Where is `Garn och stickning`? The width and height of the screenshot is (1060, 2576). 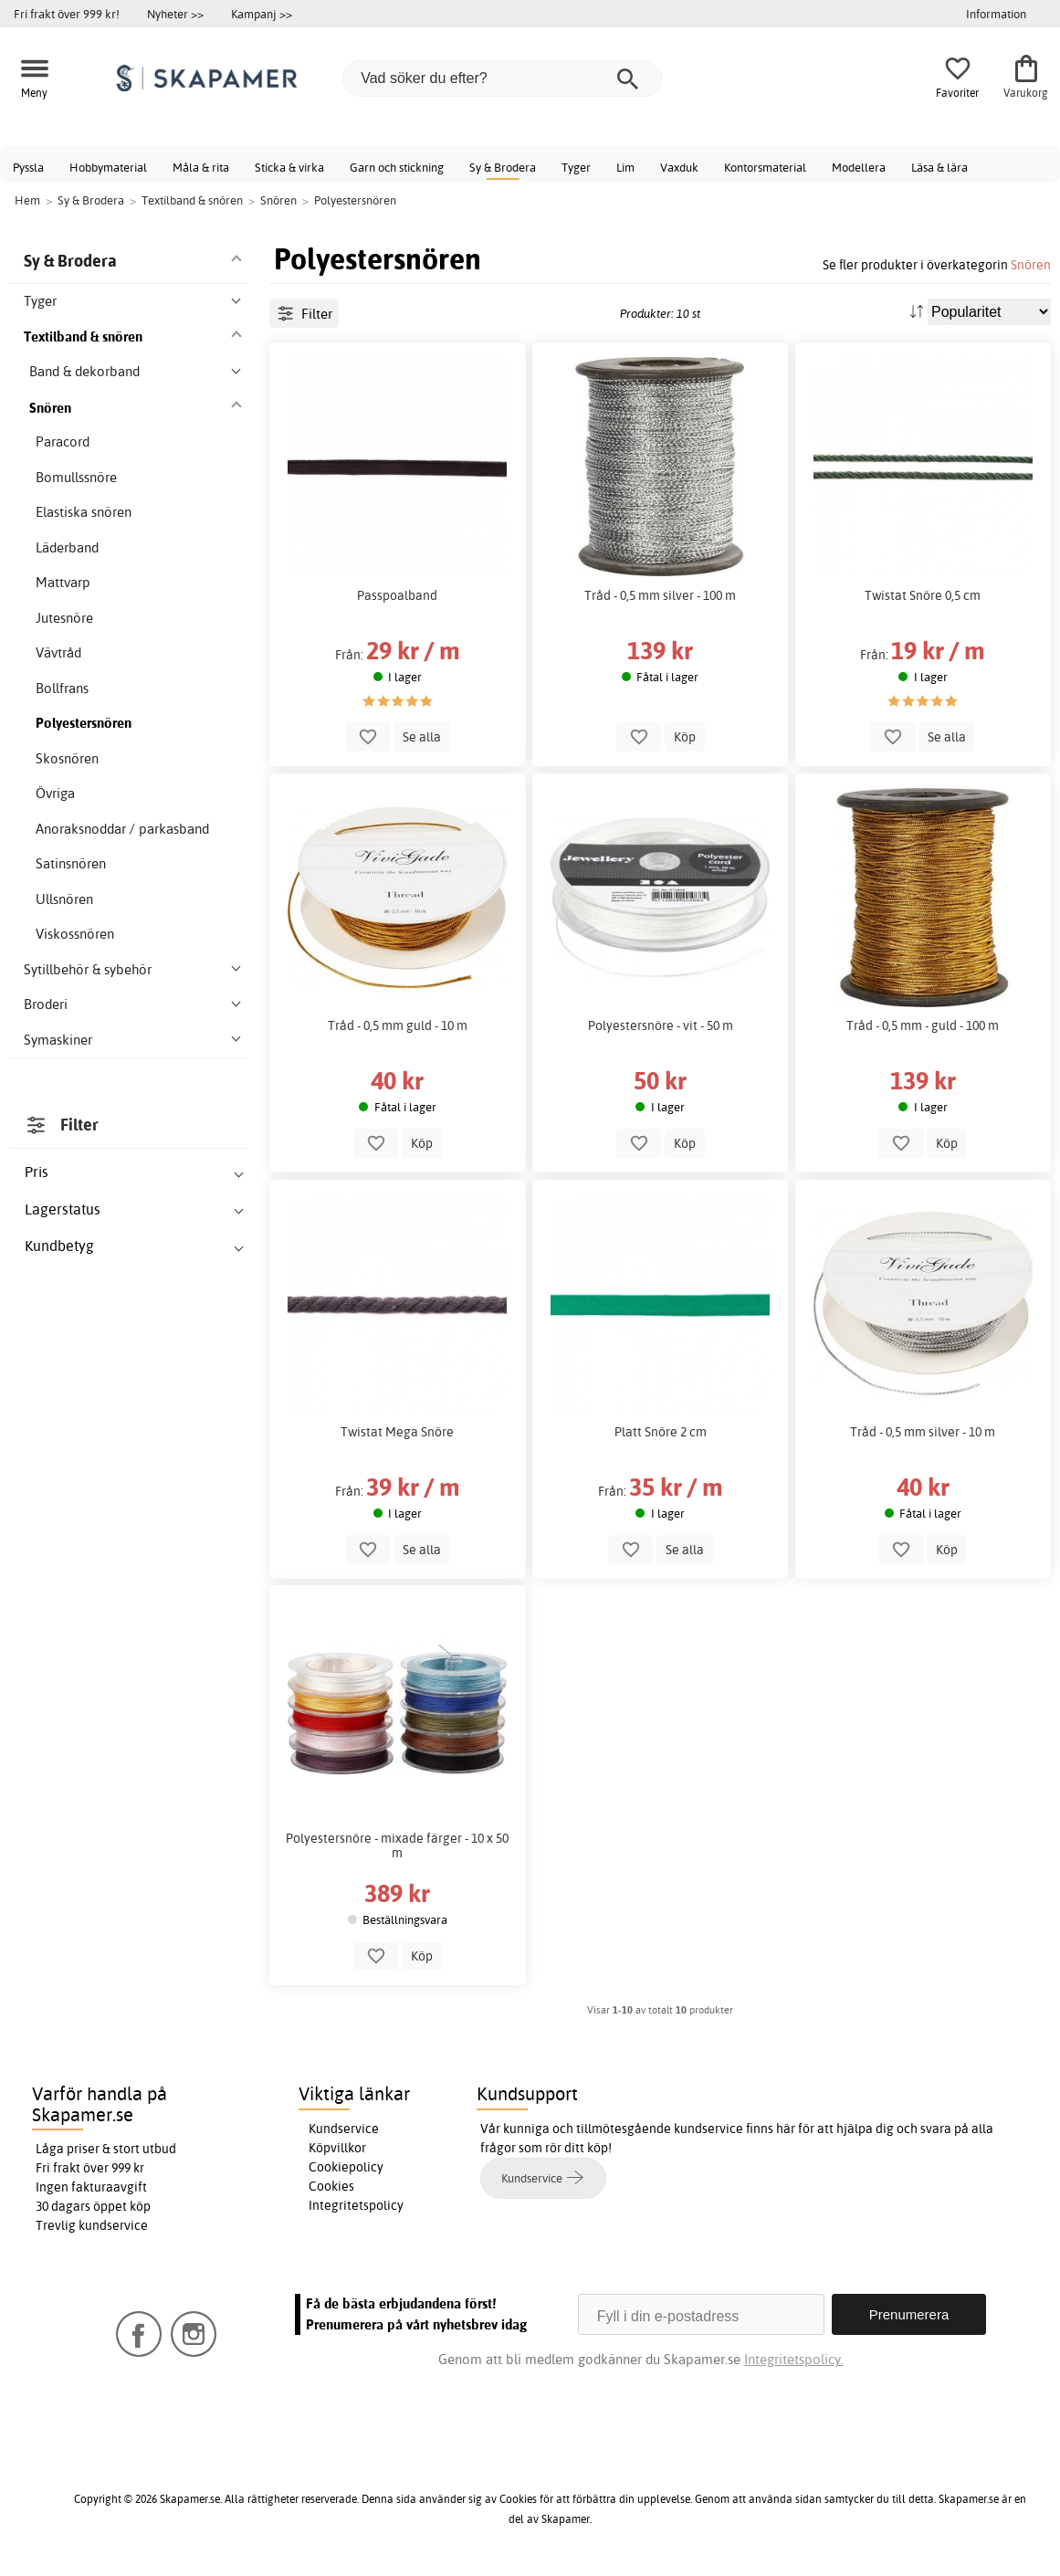
Garn och stickning is located at coordinates (397, 167).